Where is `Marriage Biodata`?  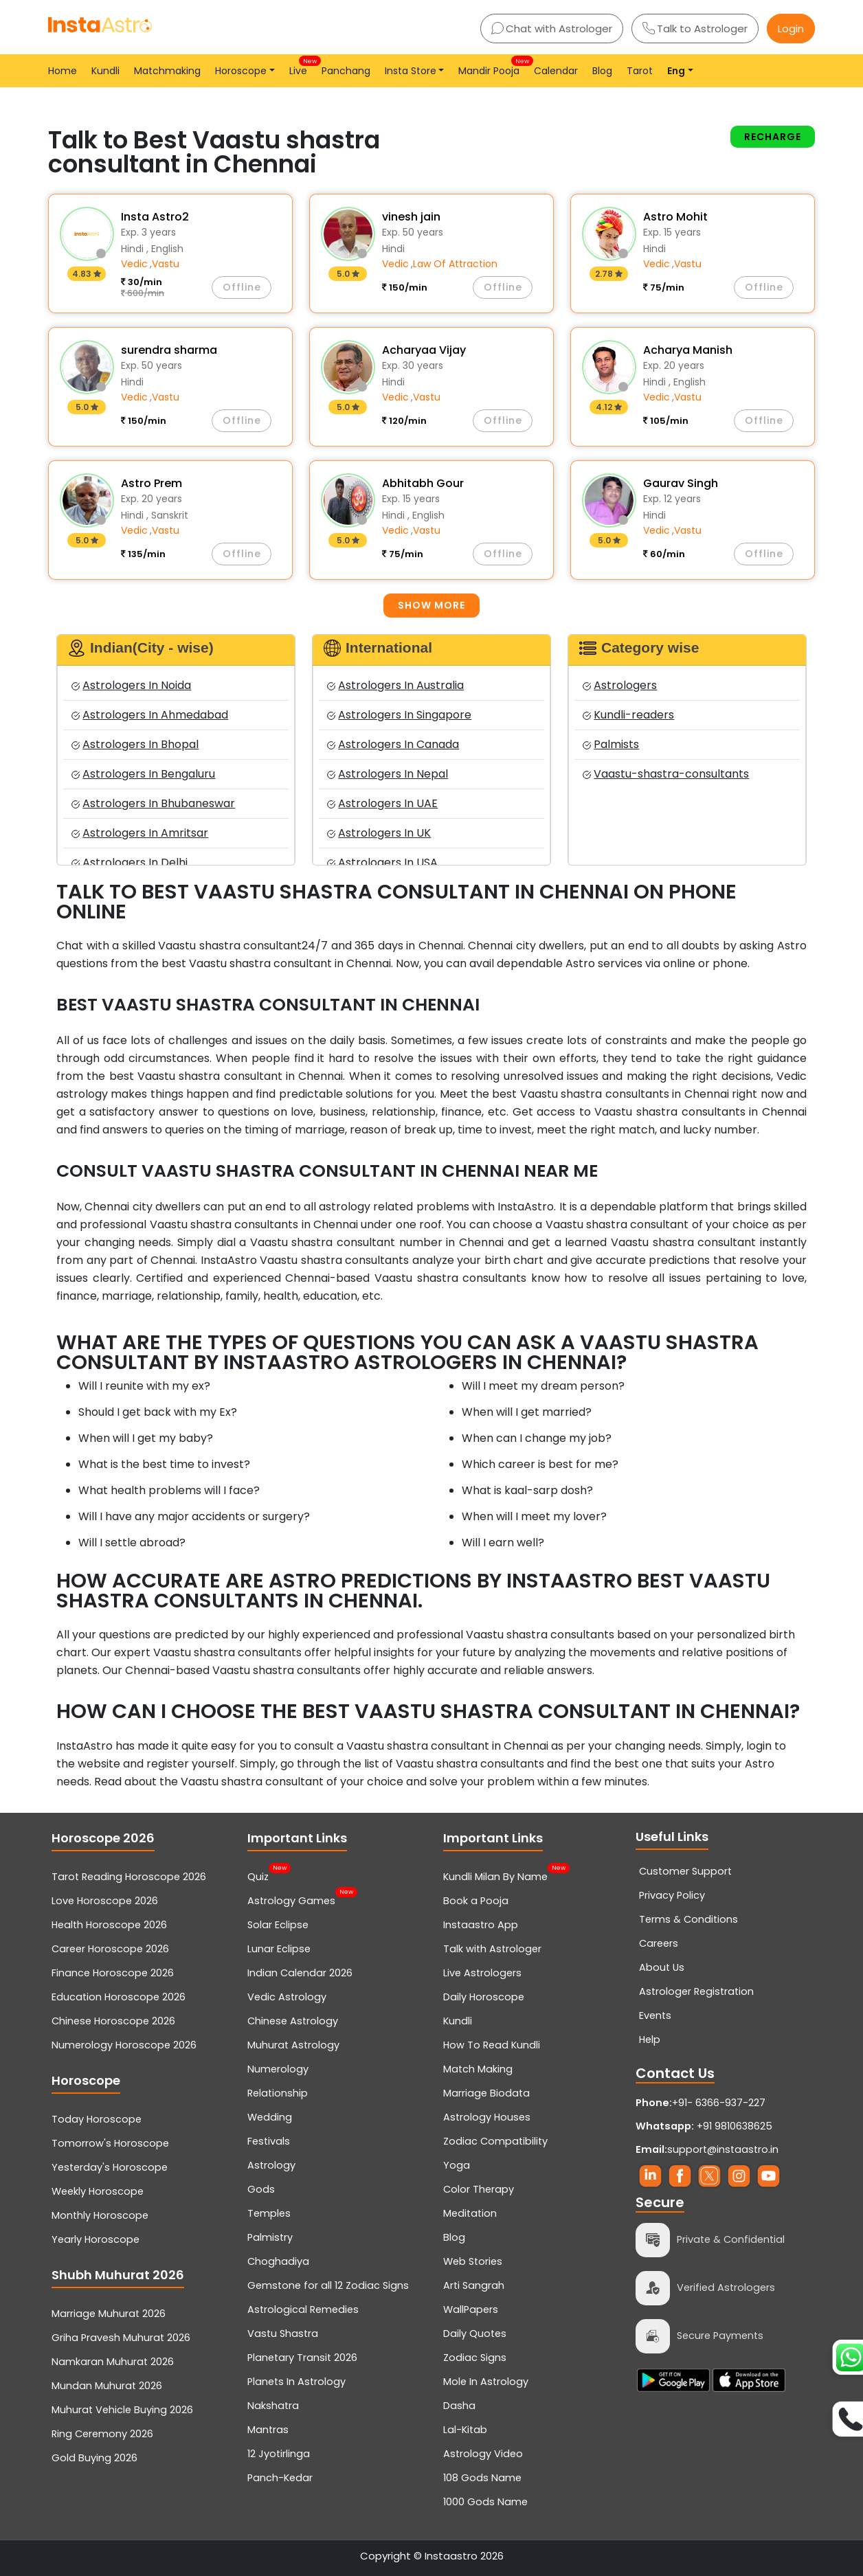
Marriage Biodata is located at coordinates (486, 2093).